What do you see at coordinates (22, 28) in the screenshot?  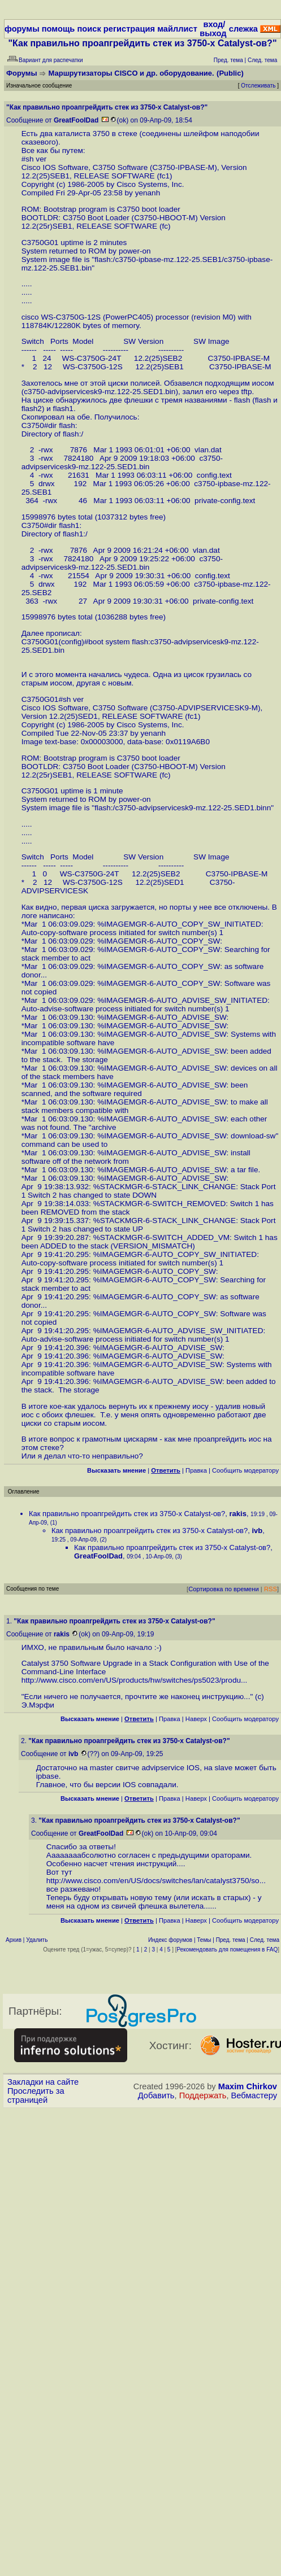 I see `форумы` at bounding box center [22, 28].